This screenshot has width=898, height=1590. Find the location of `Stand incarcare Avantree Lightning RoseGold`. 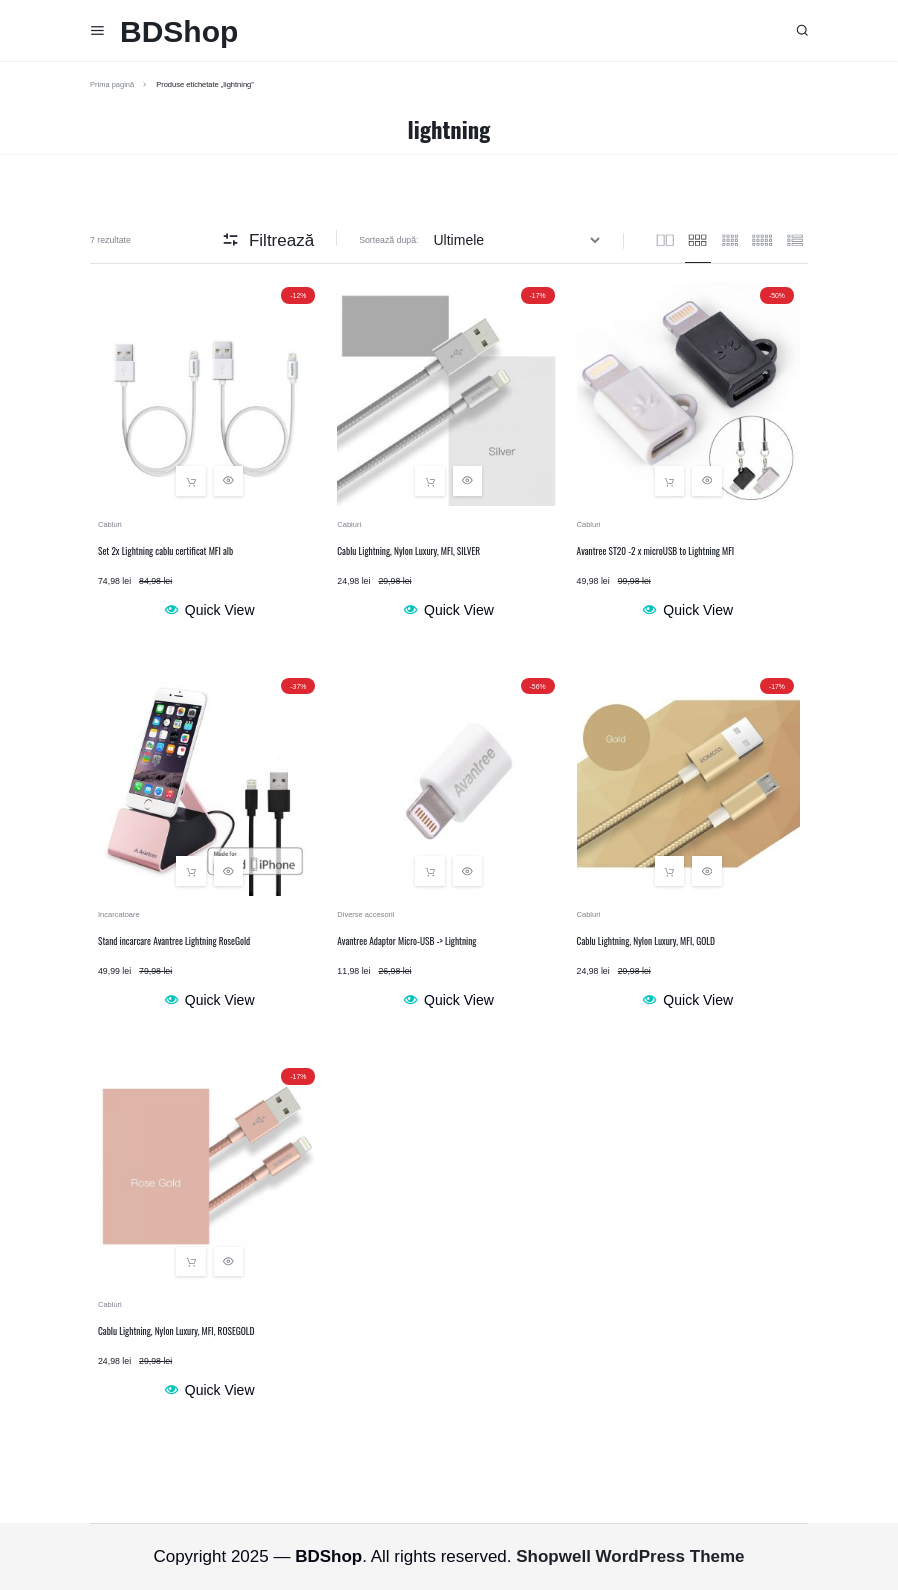

Stand incarcare Avantree Lightning RoseGold is located at coordinates (174, 941).